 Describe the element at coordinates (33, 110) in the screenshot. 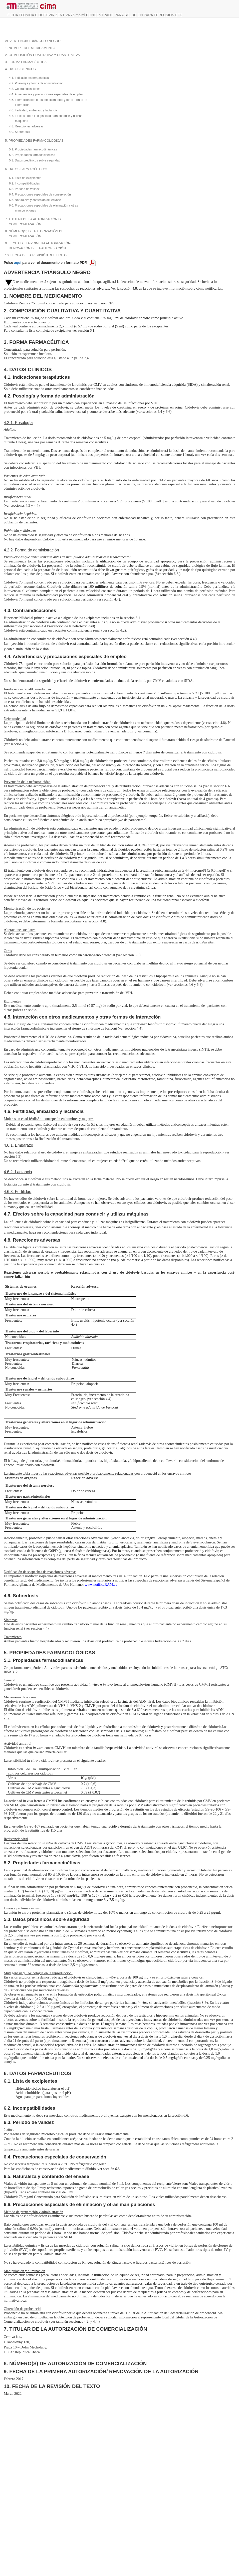

I see `4.6. Fertilidad, embarazo y lactancia` at that location.